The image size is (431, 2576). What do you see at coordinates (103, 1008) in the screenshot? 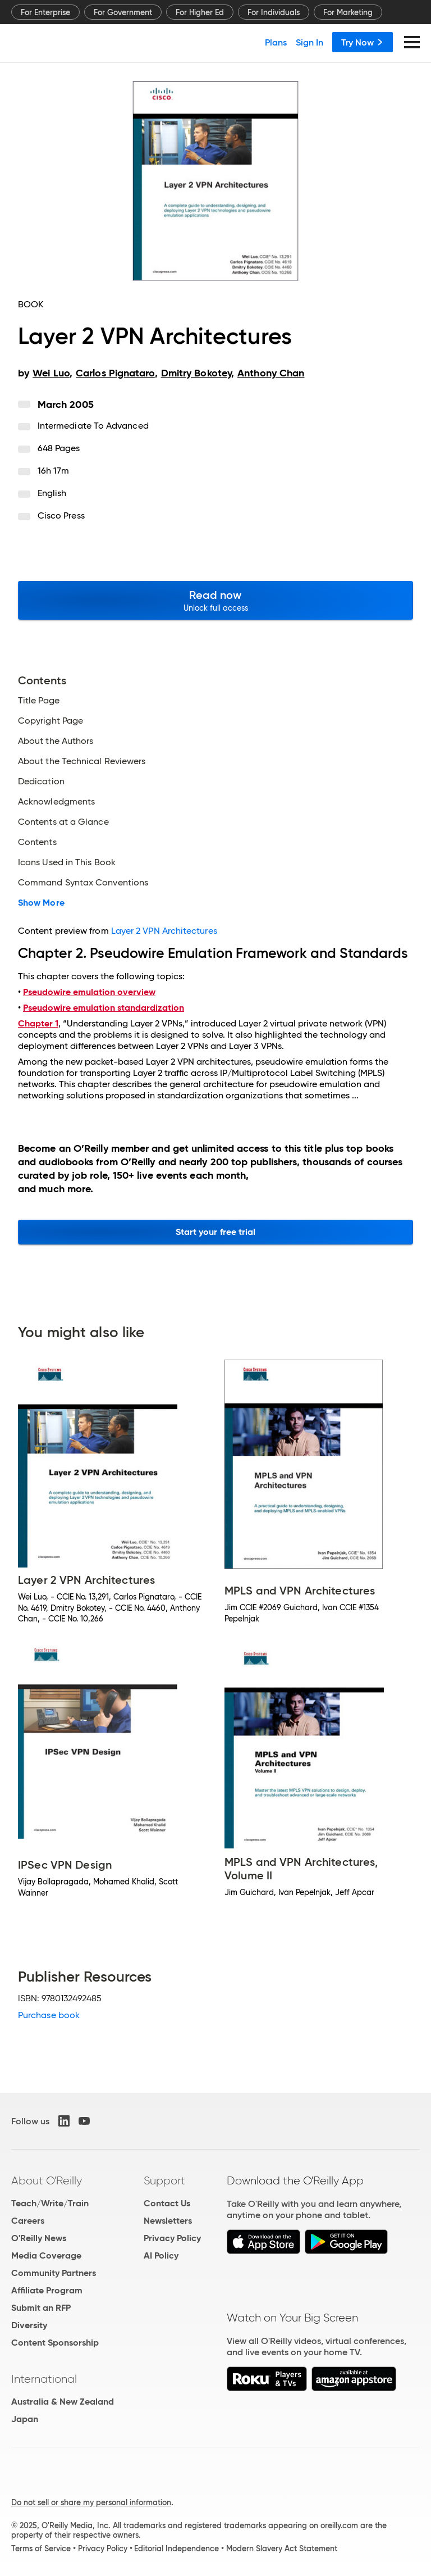
I see `Pseudowire emulation standardization` at bounding box center [103, 1008].